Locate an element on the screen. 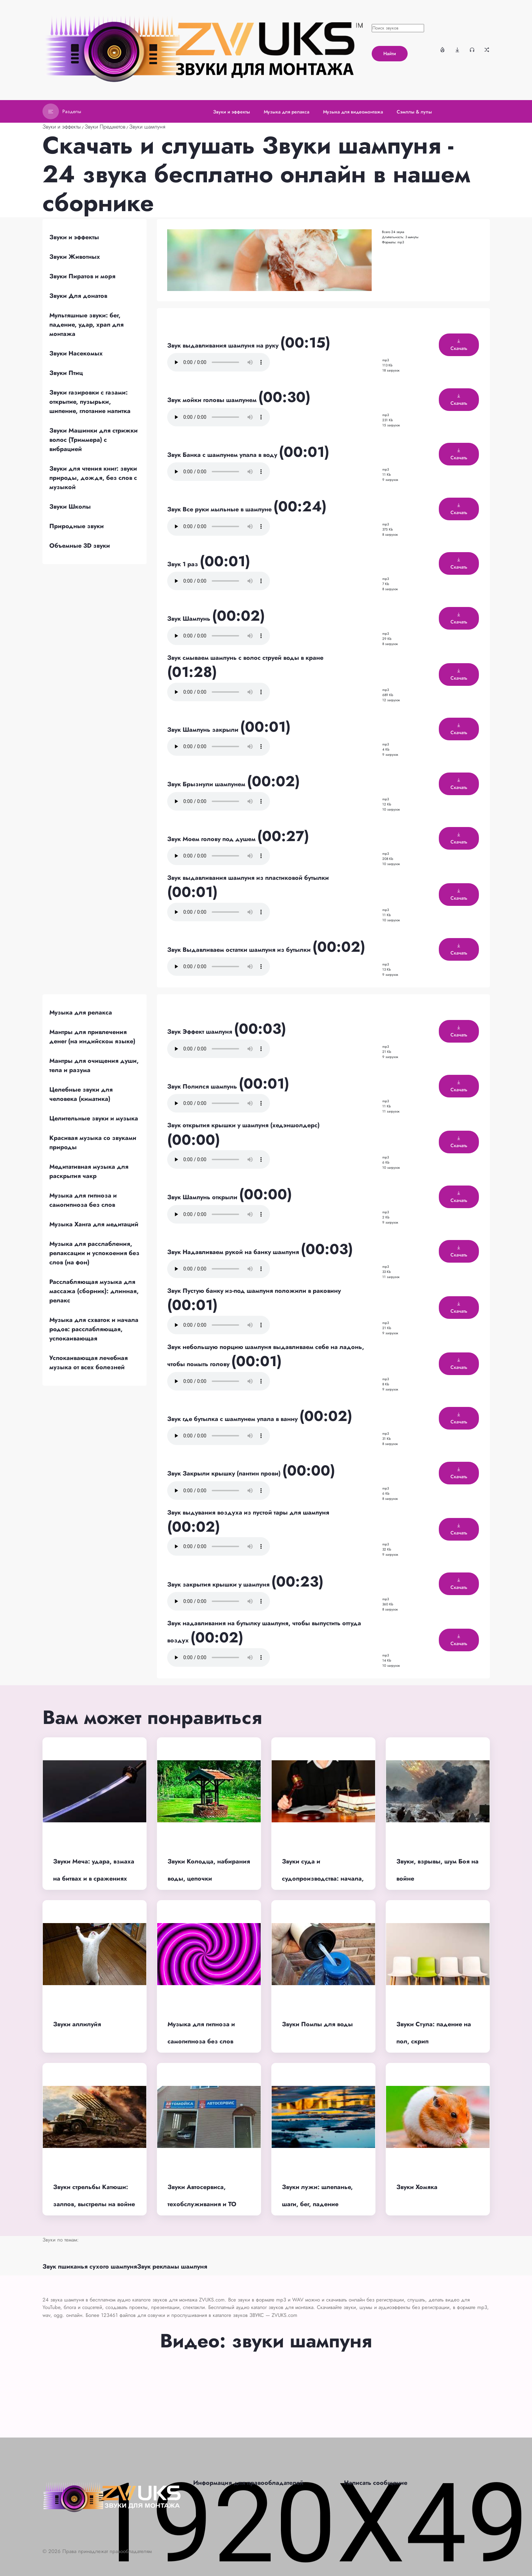 The height and width of the screenshot is (2576, 532). Звук Моем голову под душем is located at coordinates (212, 839).